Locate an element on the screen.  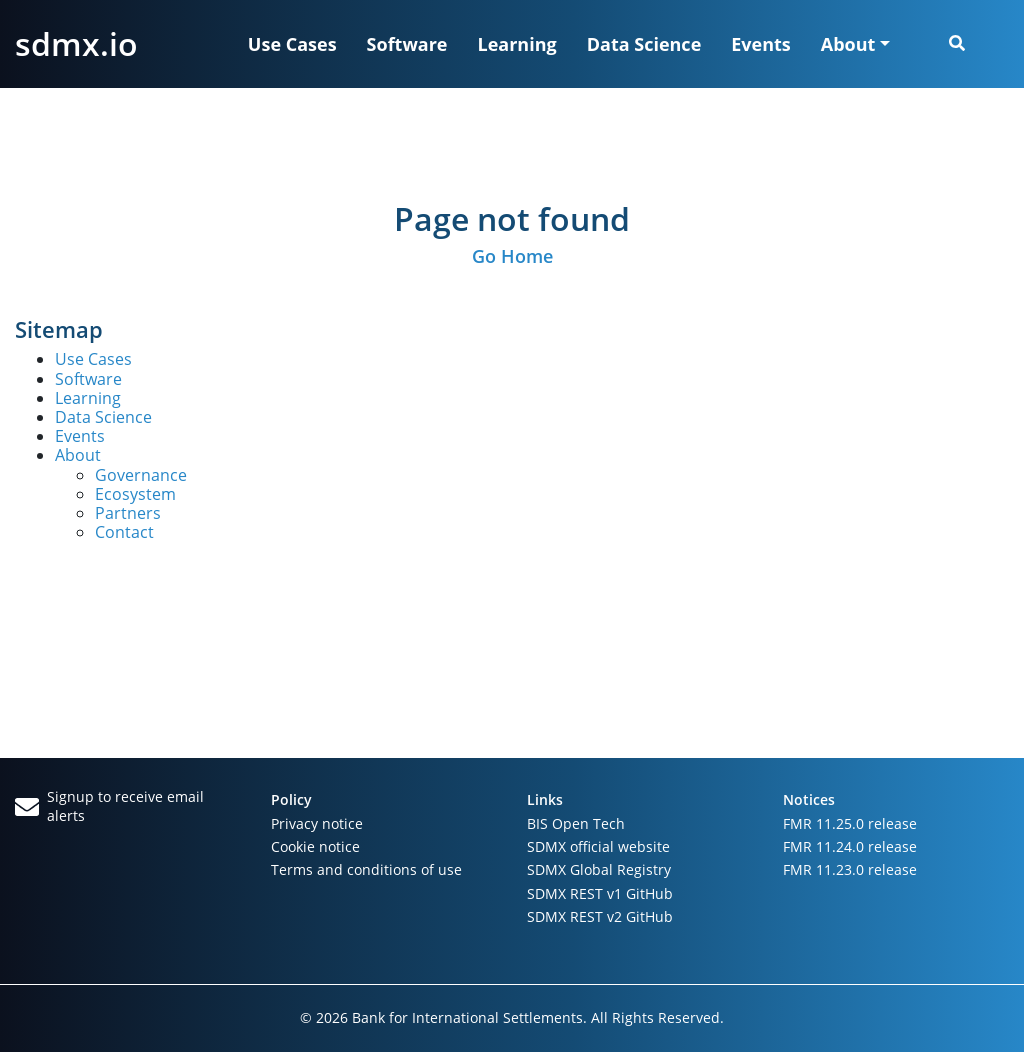
Go Home is located at coordinates (512, 256).